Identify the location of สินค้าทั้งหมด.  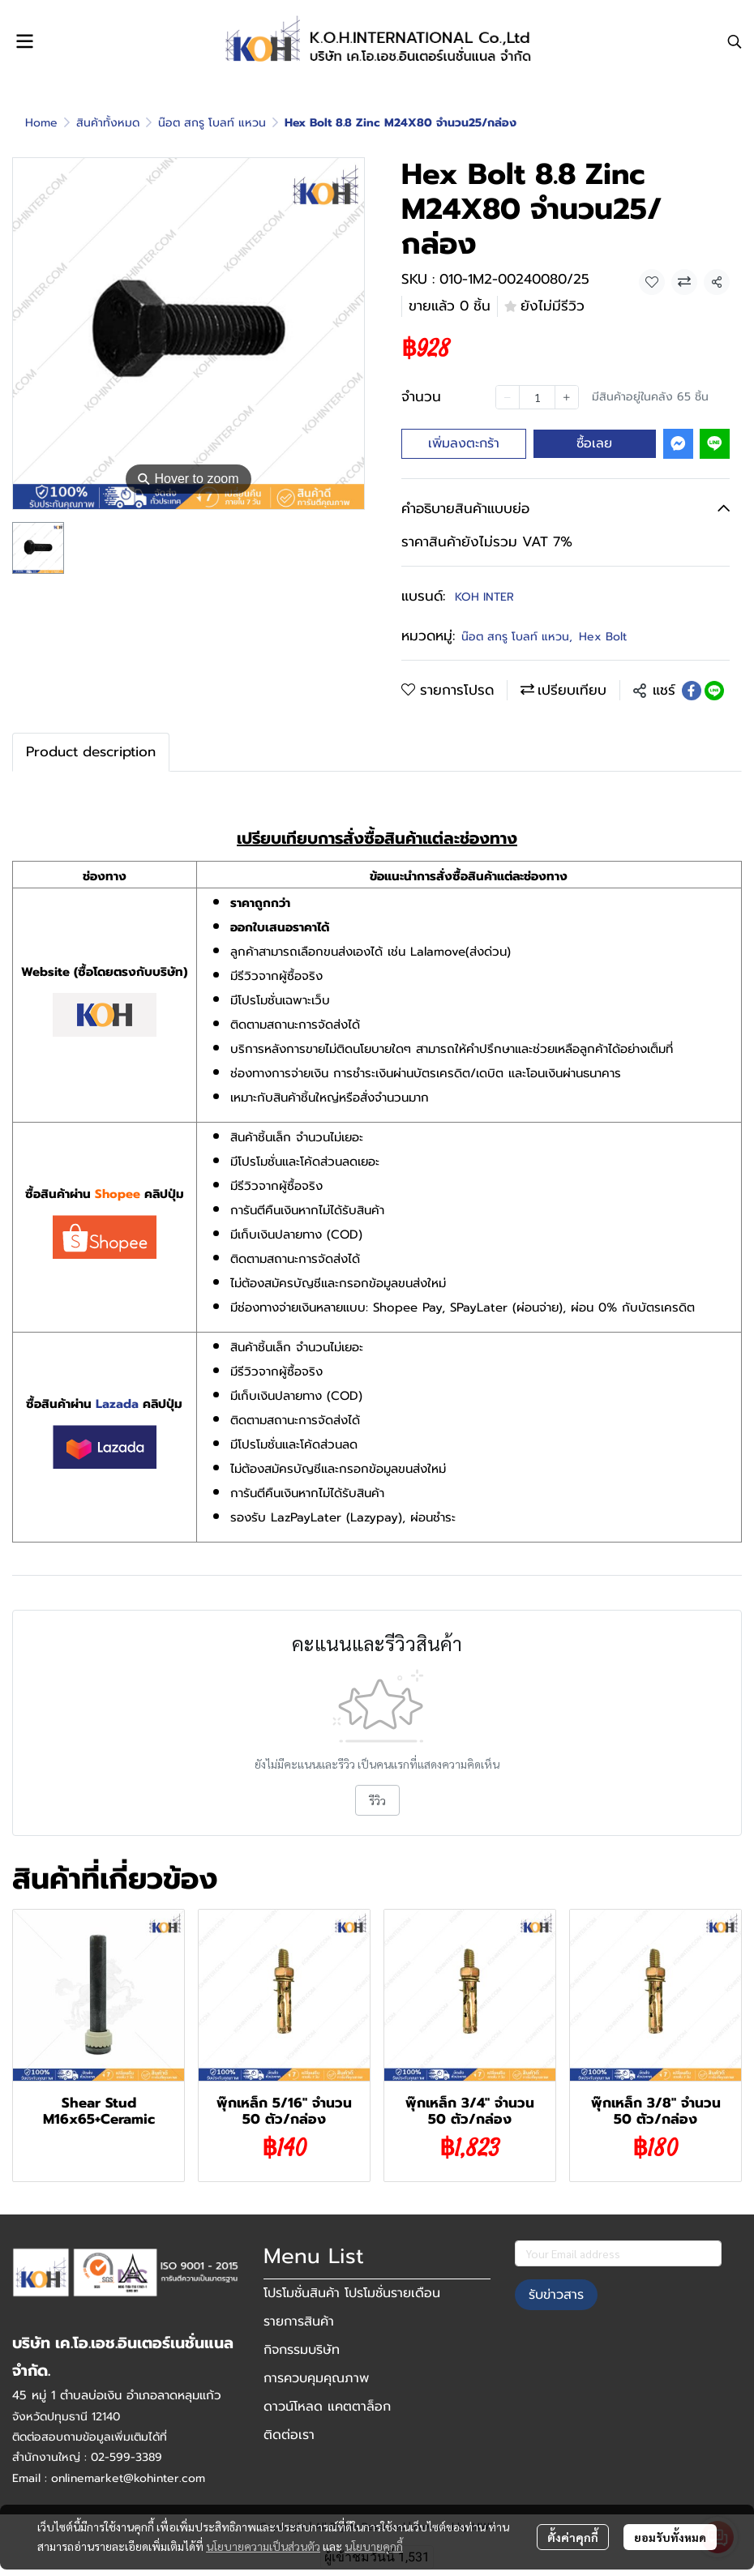
(107, 122).